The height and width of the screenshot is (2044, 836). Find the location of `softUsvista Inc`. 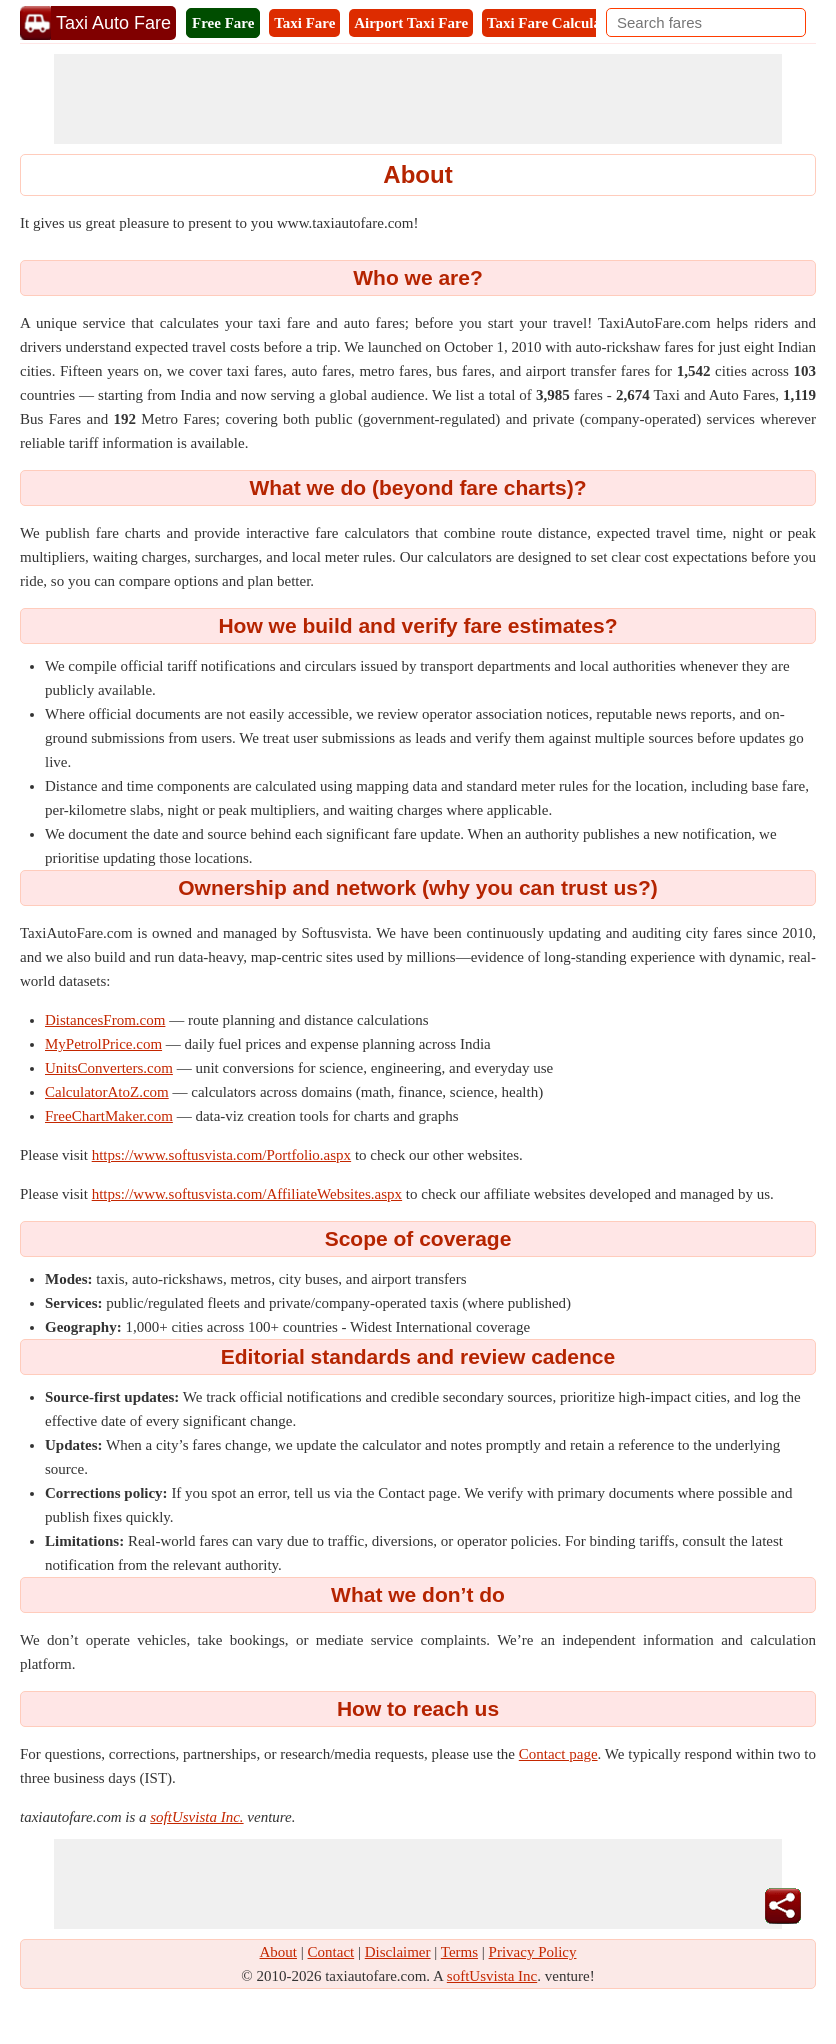

softUsvista Inc is located at coordinates (492, 1976).